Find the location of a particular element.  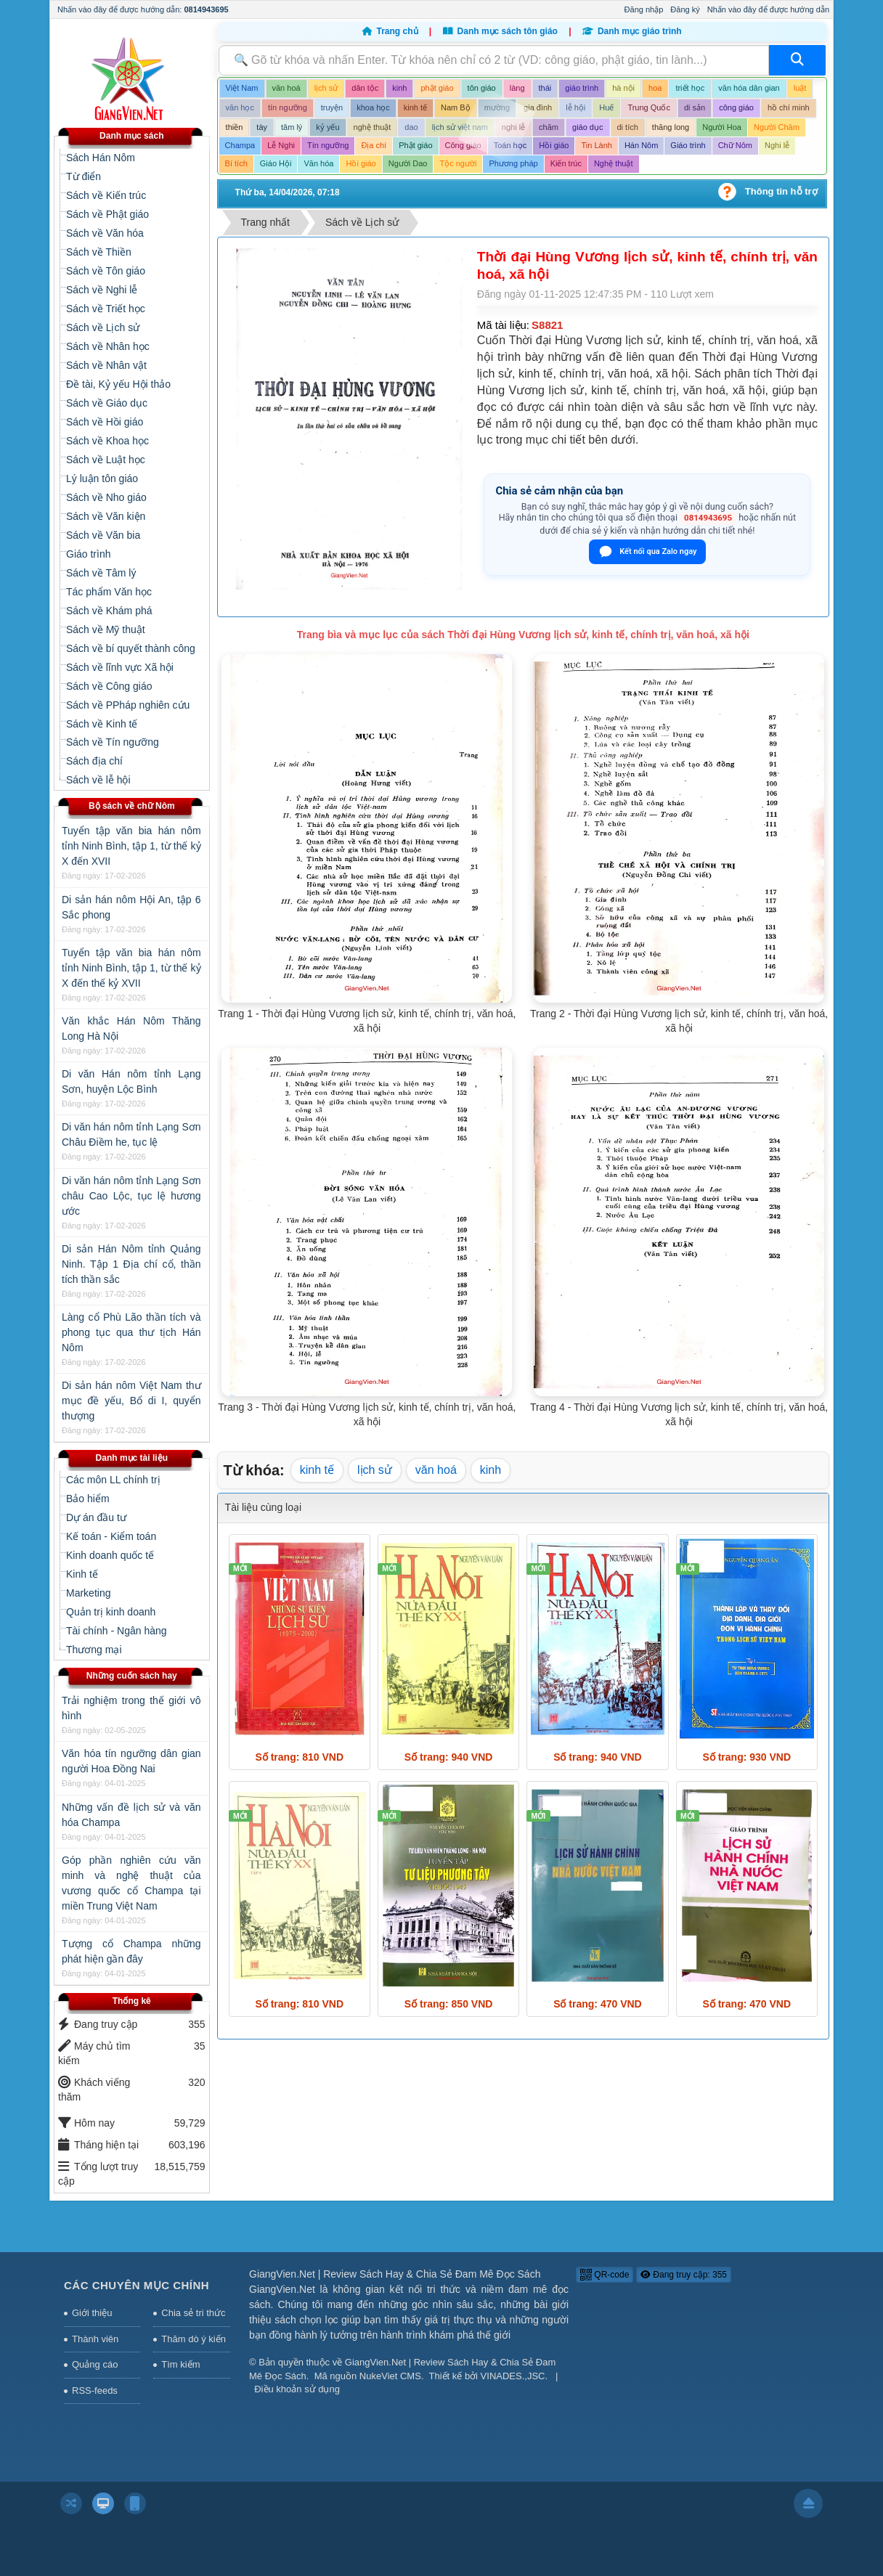

Kinh tế is located at coordinates (82, 1574).